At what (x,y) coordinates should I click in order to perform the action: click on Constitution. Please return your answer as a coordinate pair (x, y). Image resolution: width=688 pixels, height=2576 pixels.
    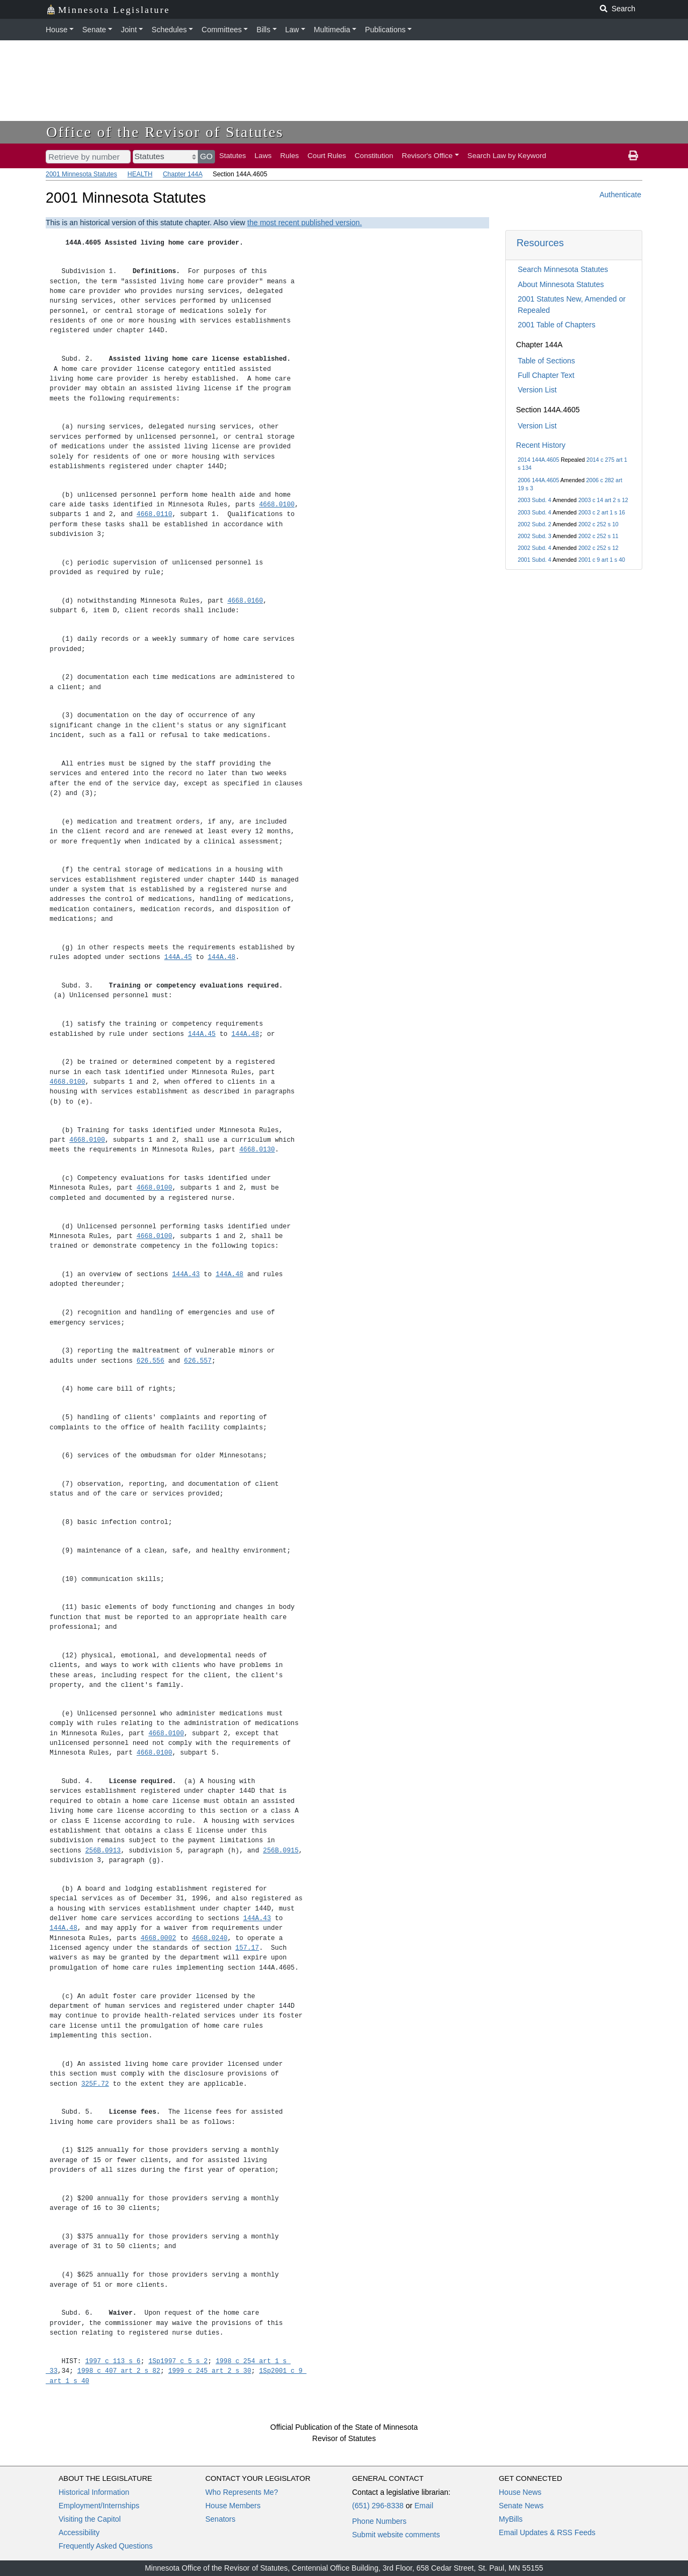
    Looking at the image, I should click on (374, 156).